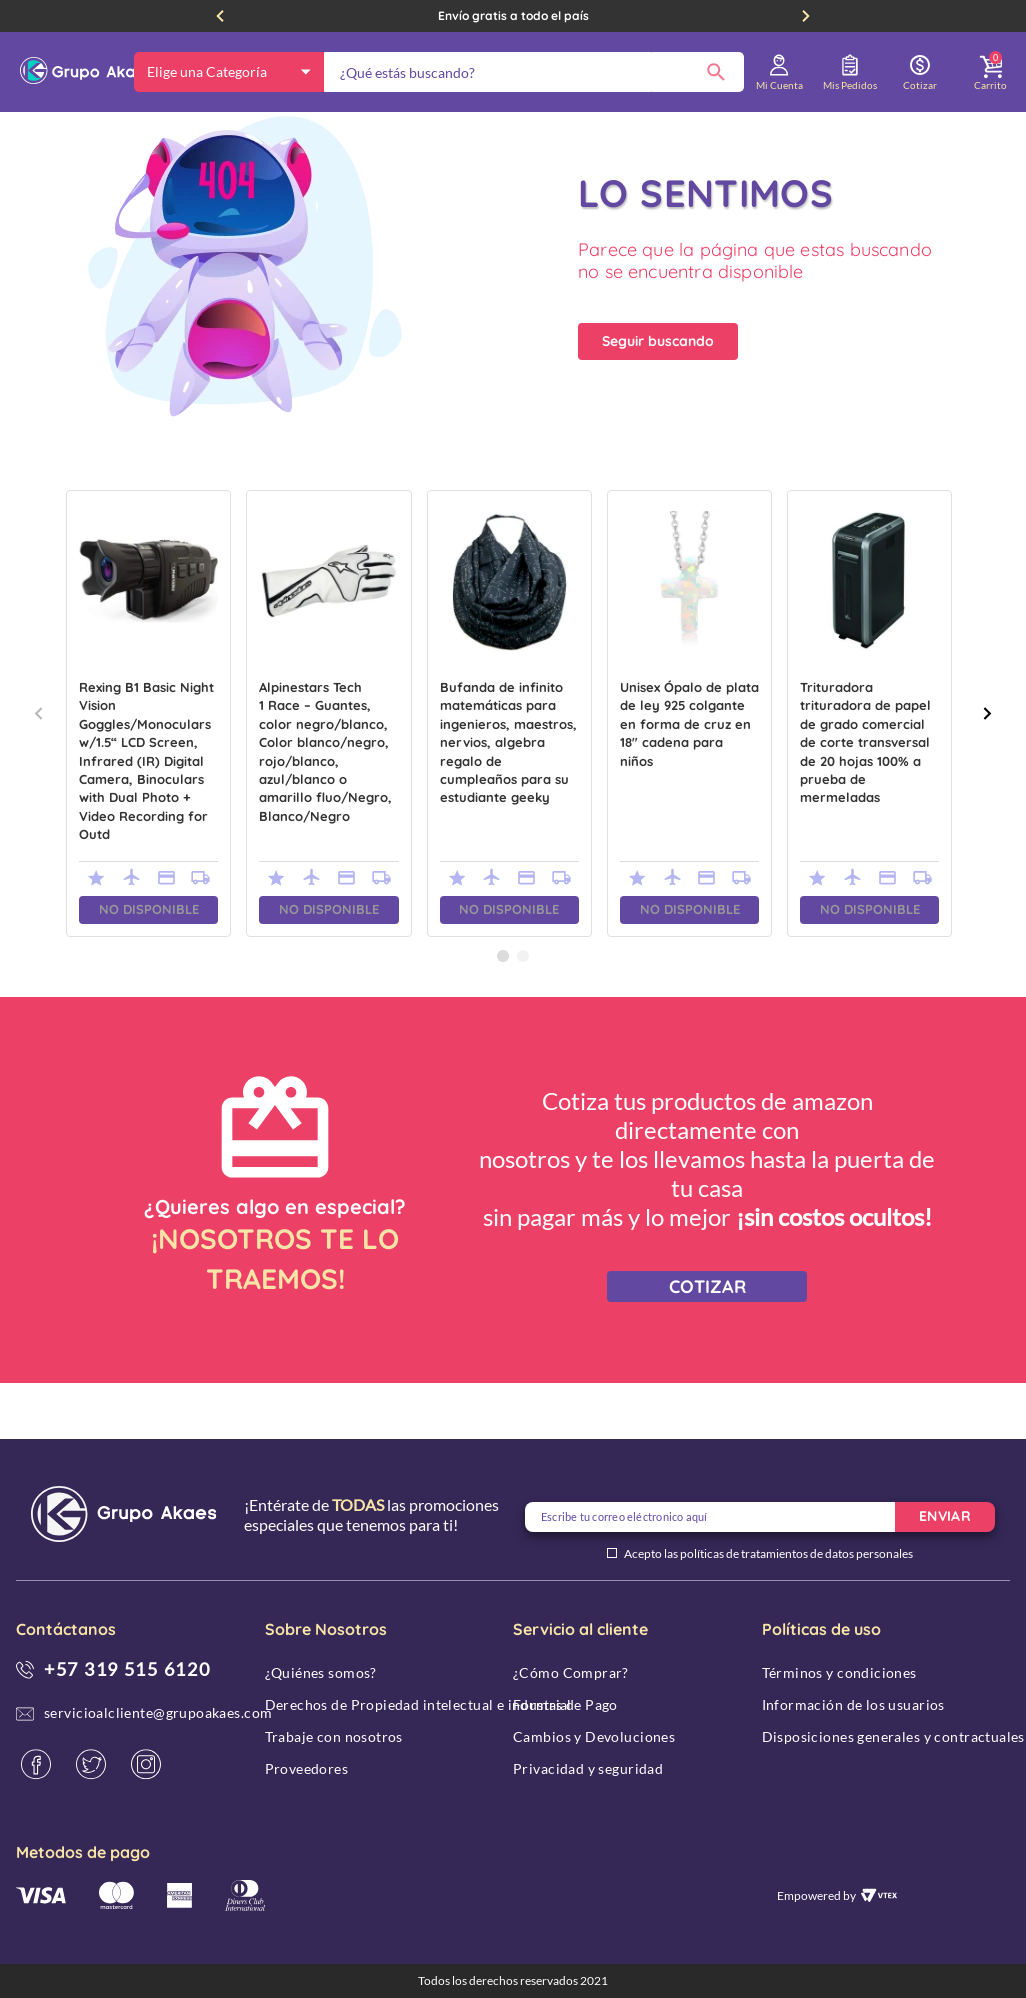 The image size is (1026, 1998). I want to click on COTIZAR, so click(707, 1342).